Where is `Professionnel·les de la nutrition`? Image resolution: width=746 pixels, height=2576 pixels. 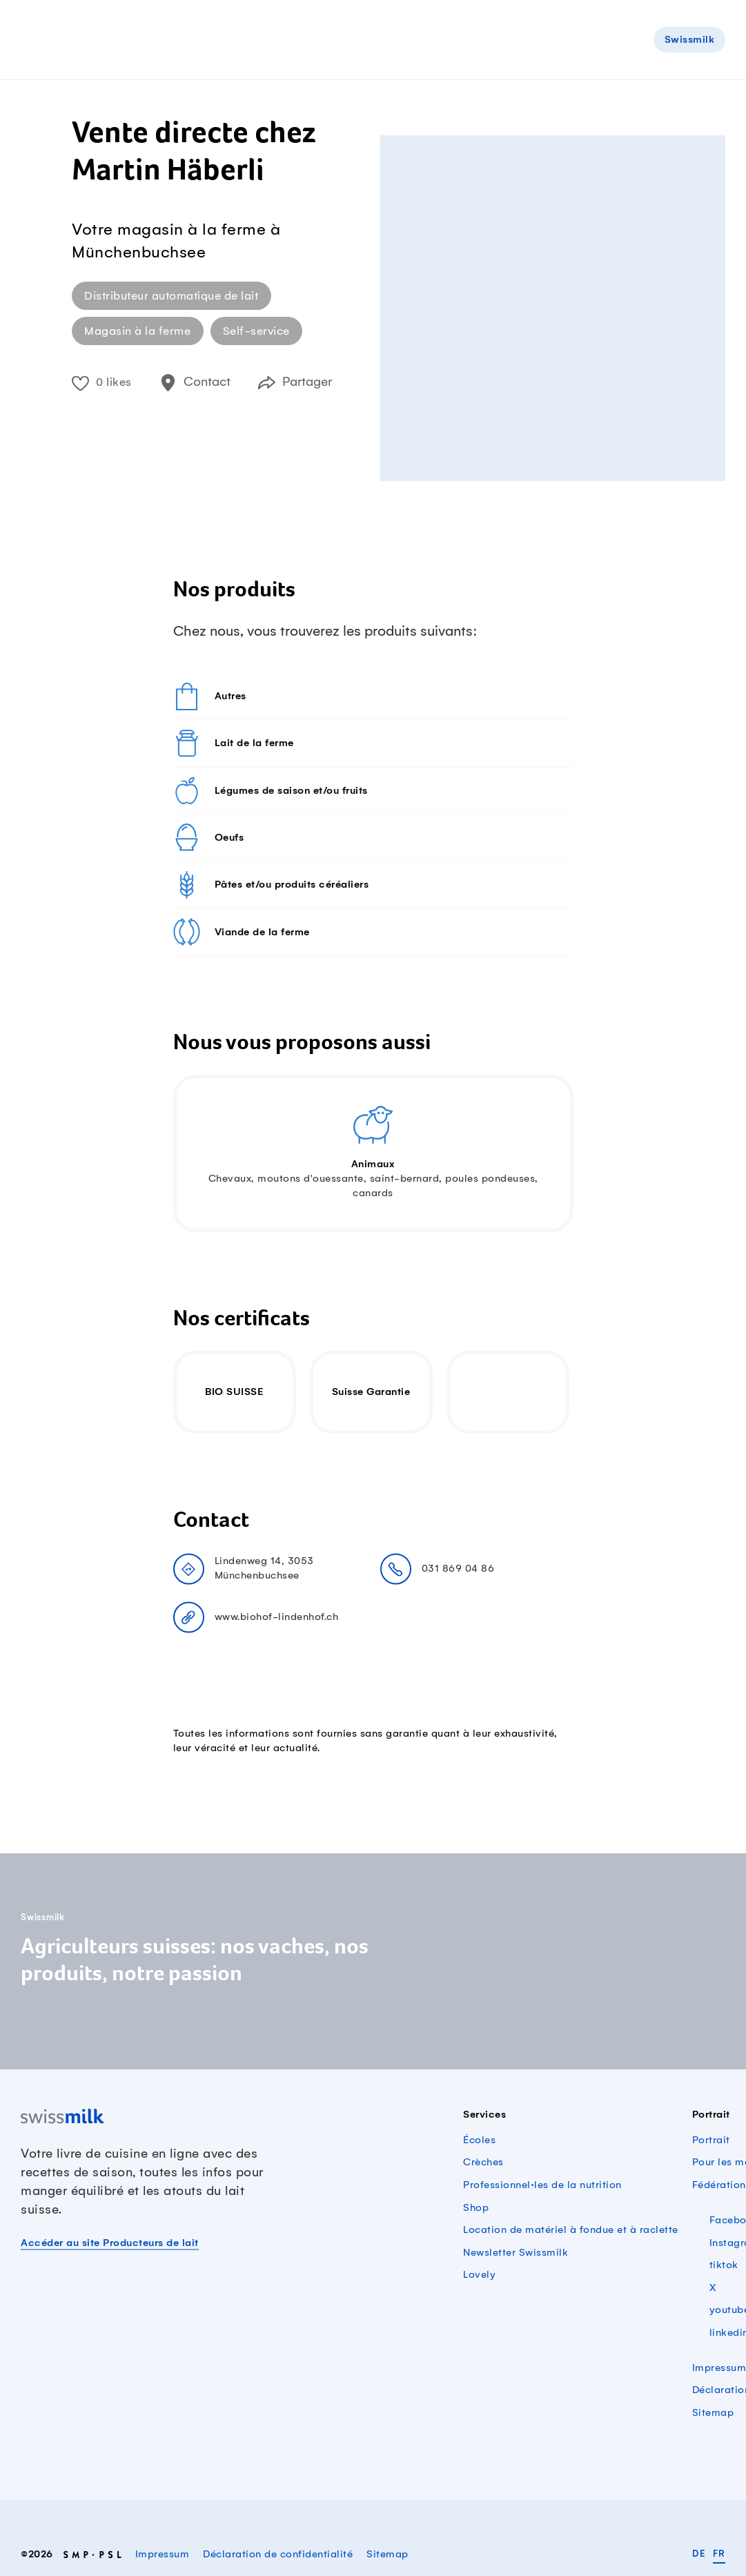
Professionnel·les de la nutrition is located at coordinates (542, 2185).